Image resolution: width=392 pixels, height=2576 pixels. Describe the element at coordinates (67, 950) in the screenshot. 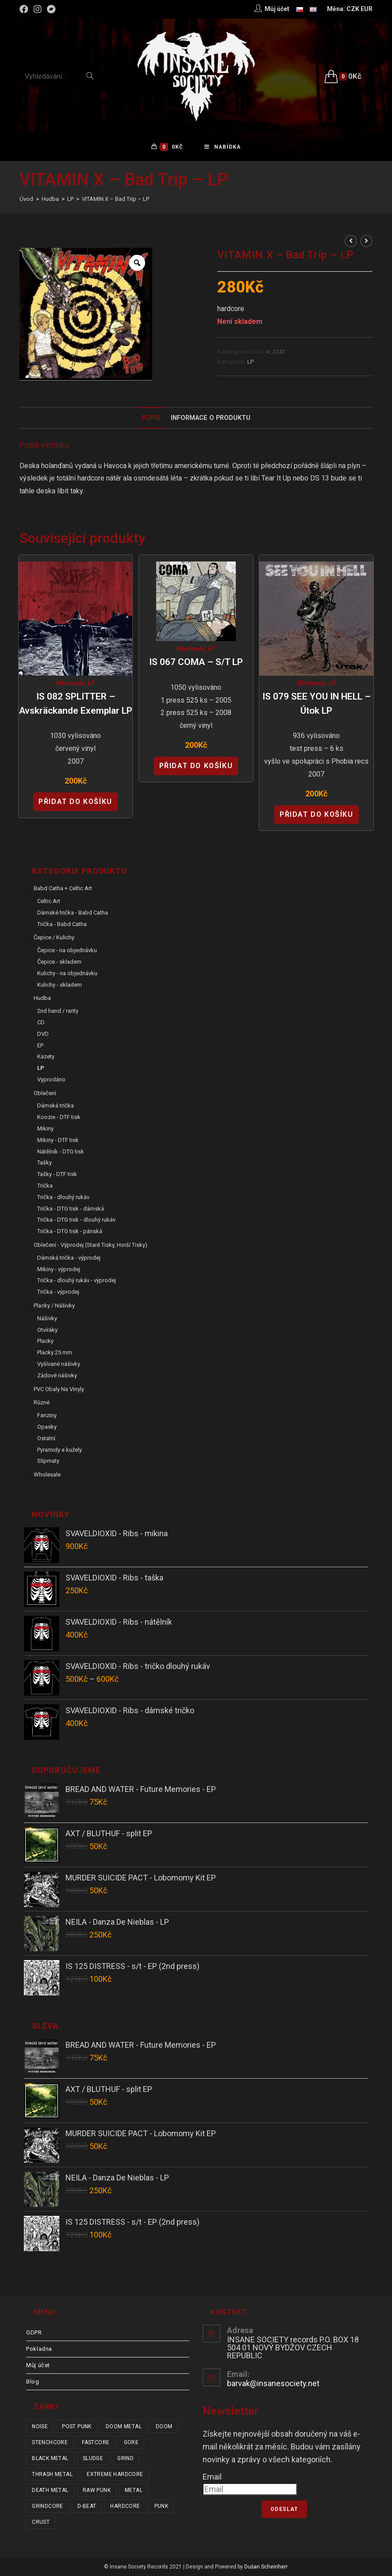

I see `Čepice - na objednávku` at that location.